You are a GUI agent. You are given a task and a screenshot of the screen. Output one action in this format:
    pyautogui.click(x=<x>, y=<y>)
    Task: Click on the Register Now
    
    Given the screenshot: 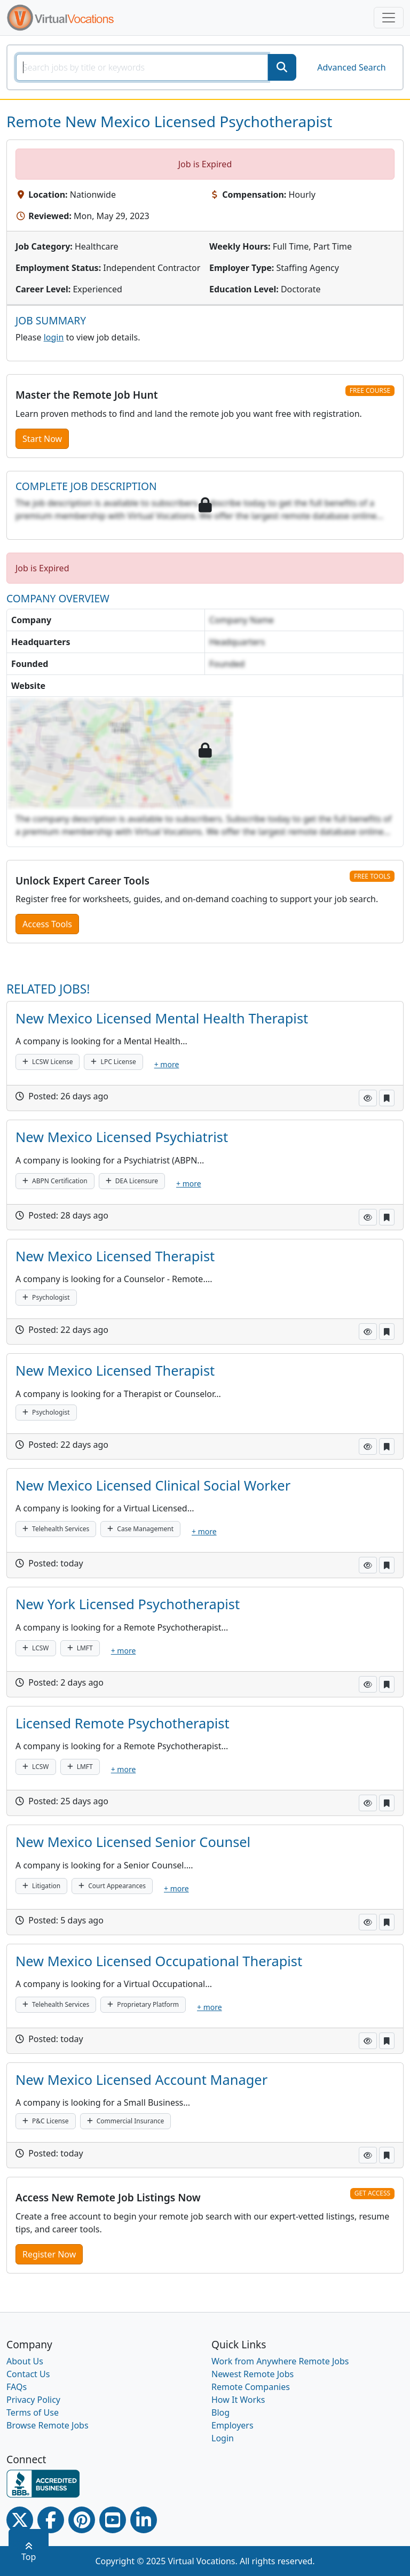 What is the action you would take?
    pyautogui.click(x=49, y=2254)
    